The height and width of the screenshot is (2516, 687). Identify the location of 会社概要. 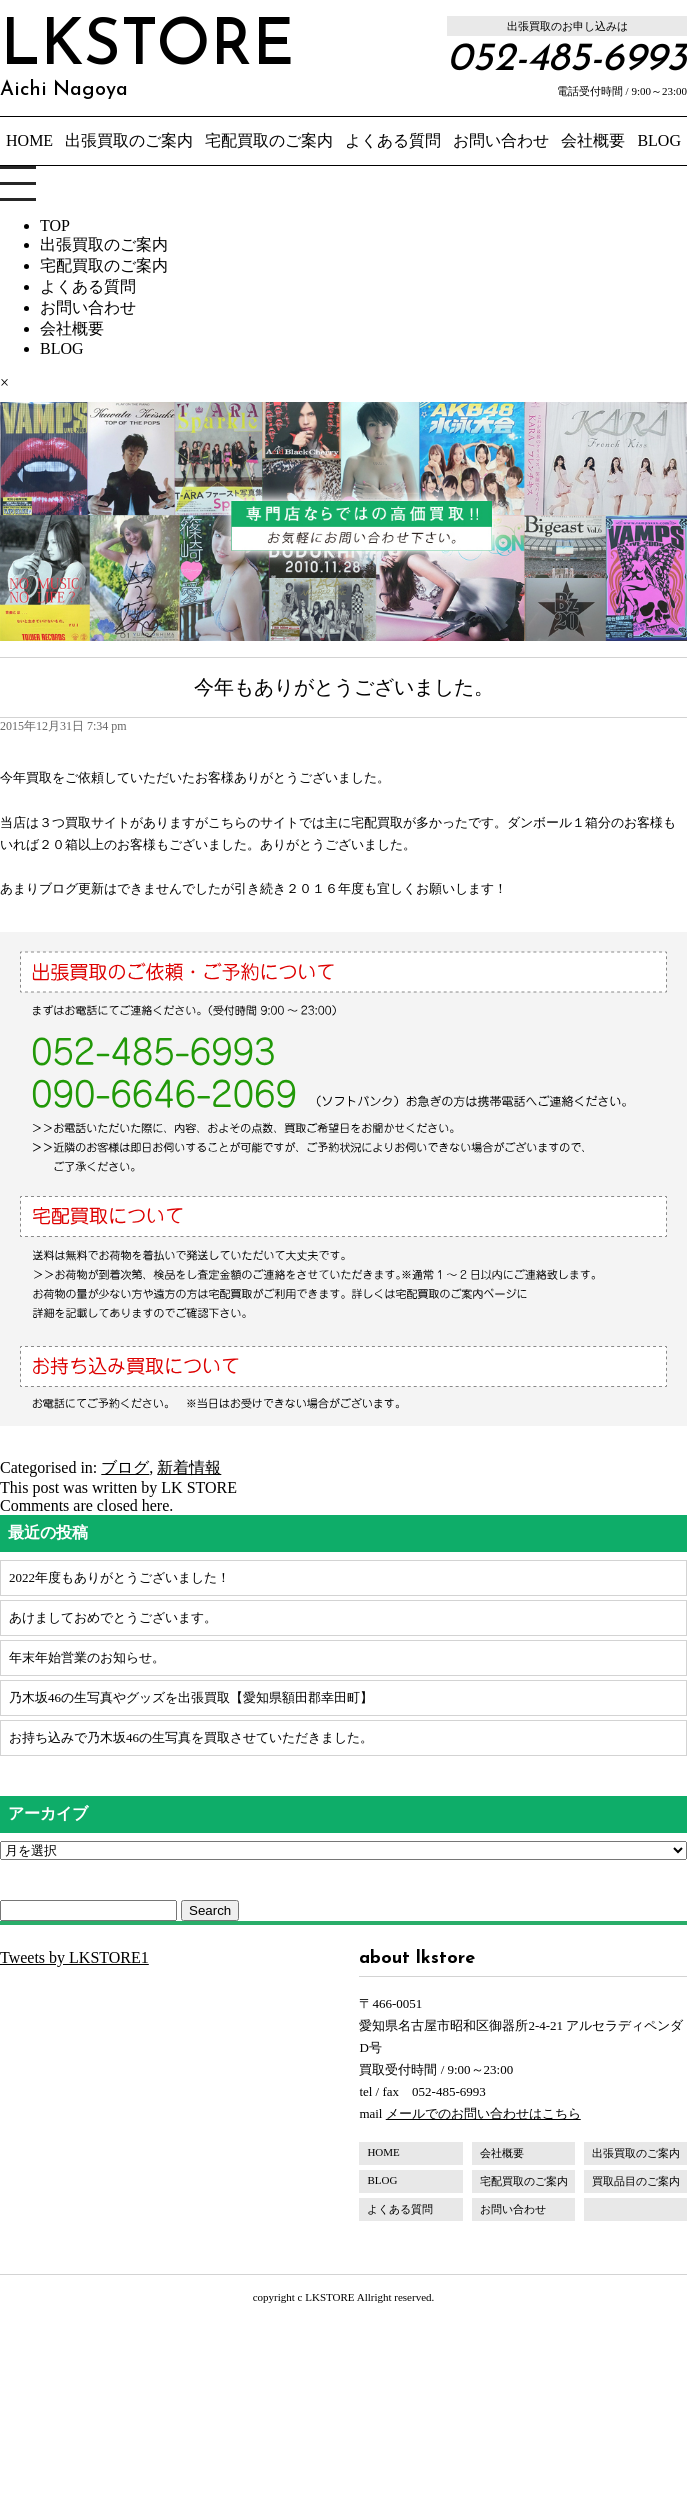
(593, 140).